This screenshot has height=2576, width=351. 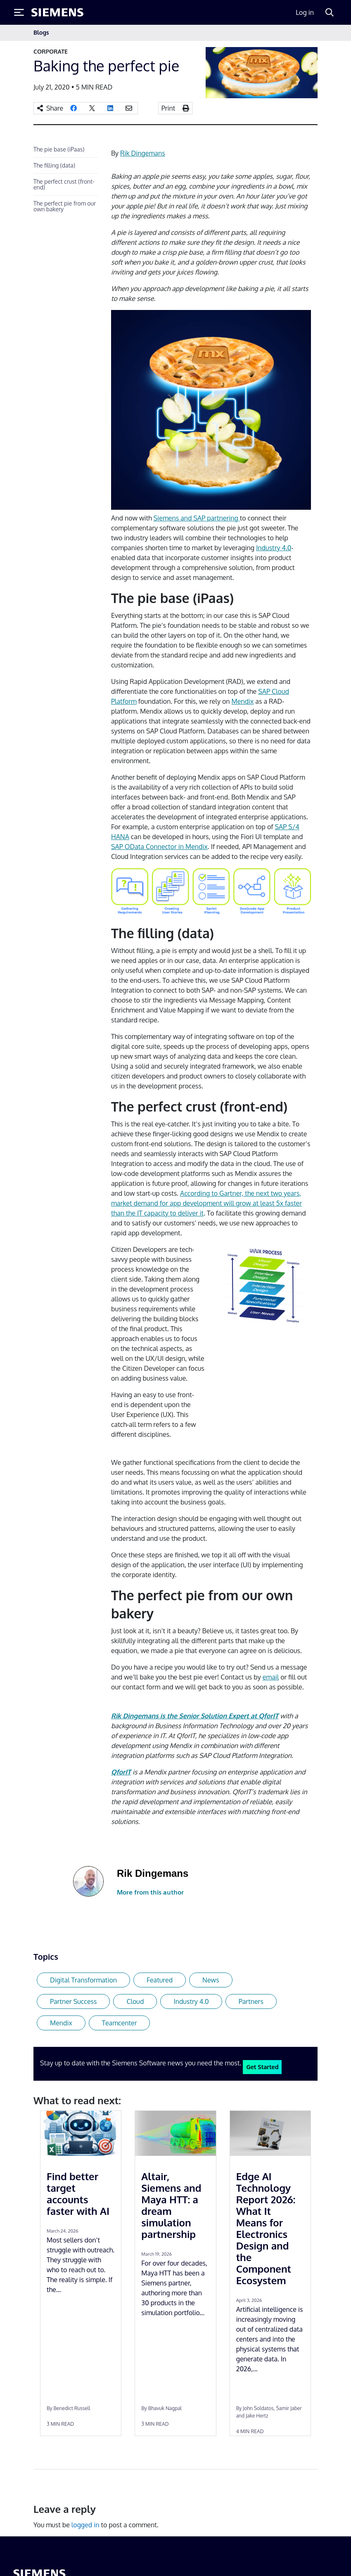 I want to click on More from this author, so click(x=150, y=1892).